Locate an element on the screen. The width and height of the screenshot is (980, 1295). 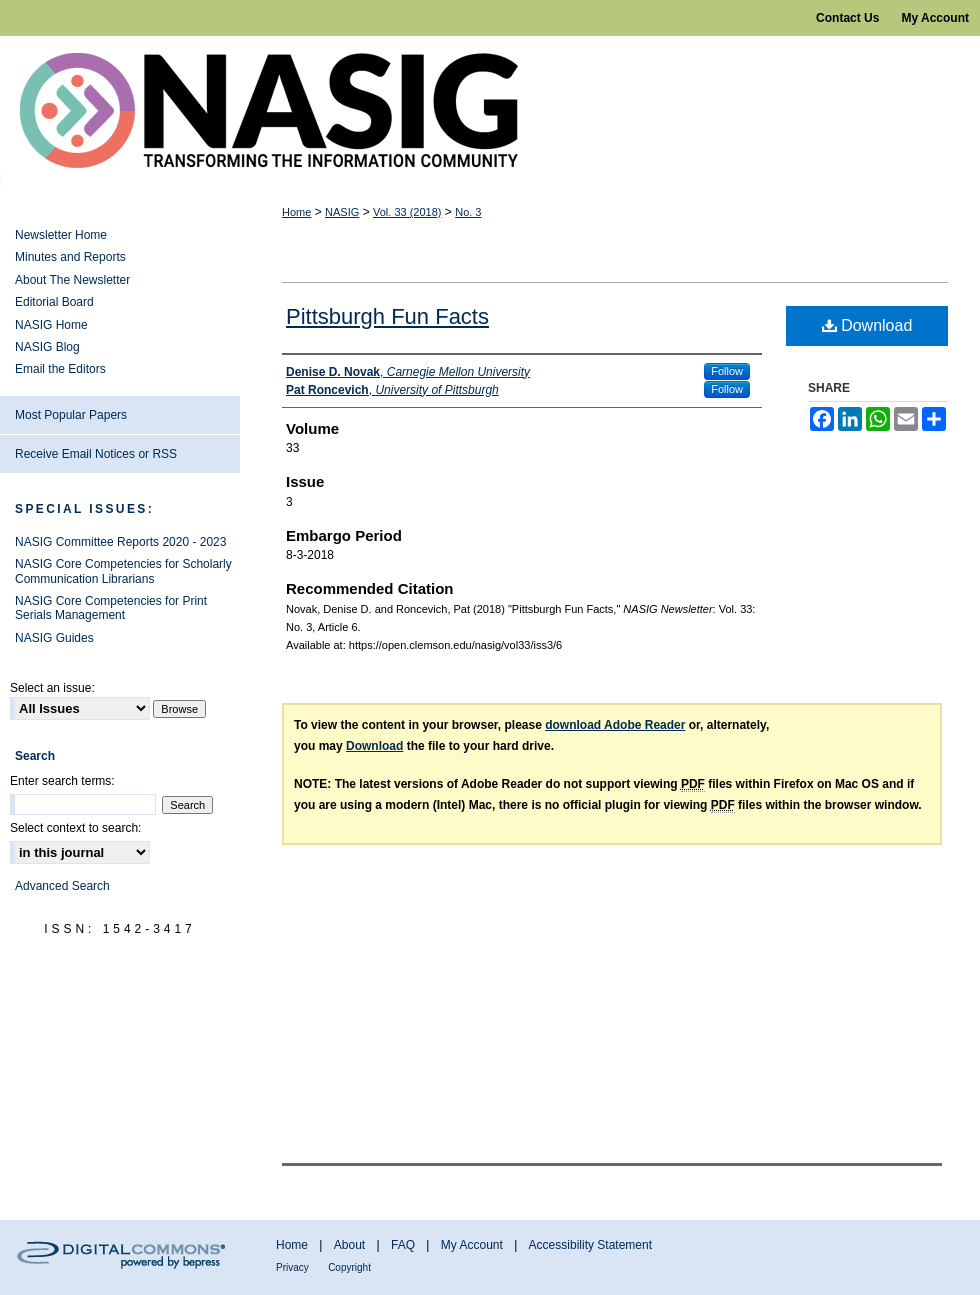
NASIG Core Competencies for Print Serials Management is located at coordinates (111, 608).